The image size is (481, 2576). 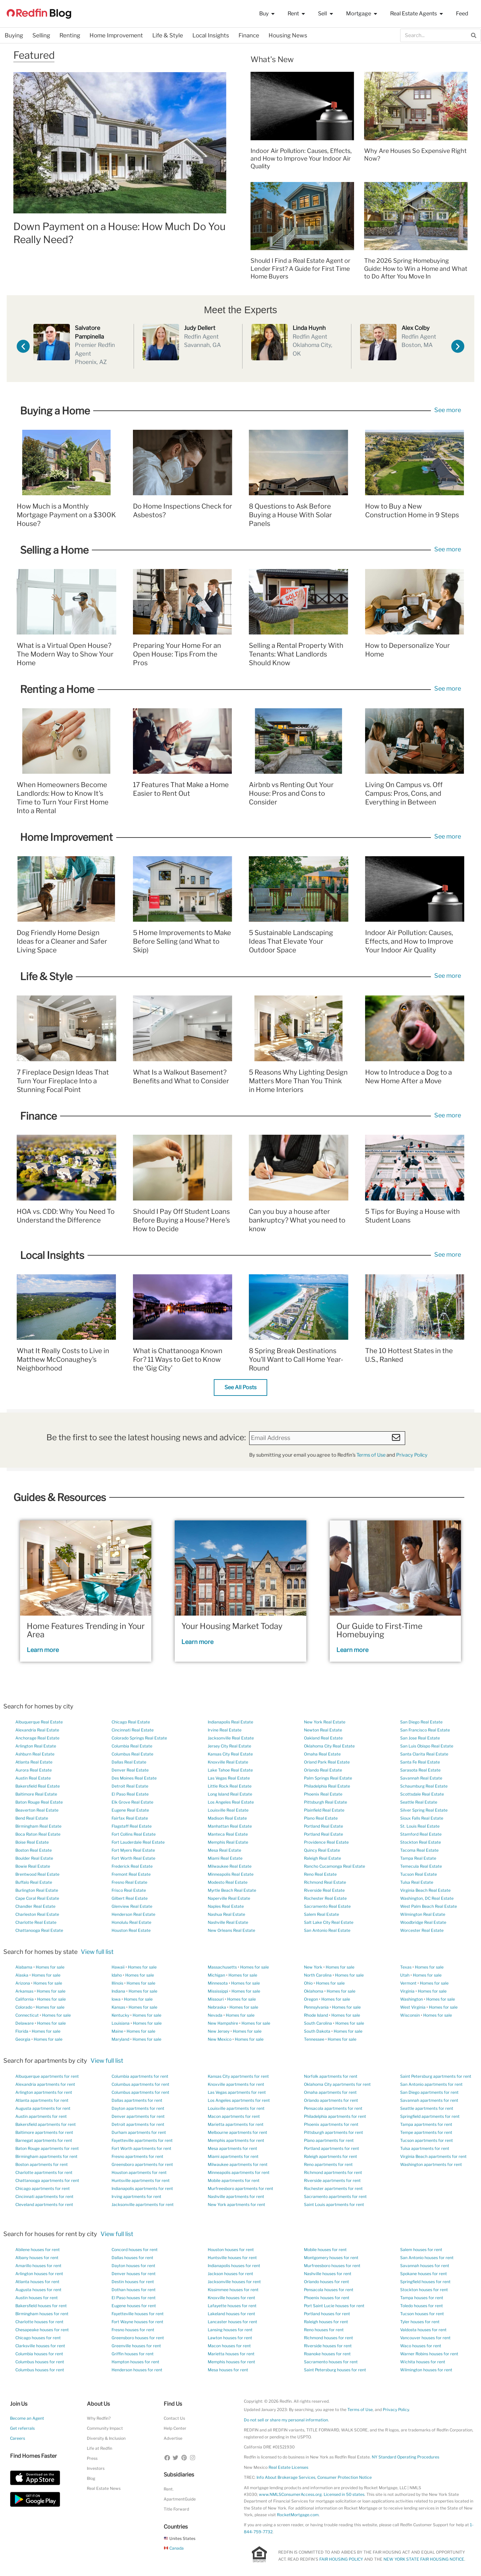 What do you see at coordinates (335, 2369) in the screenshot?
I see `Saint Petersburg houses for rent` at bounding box center [335, 2369].